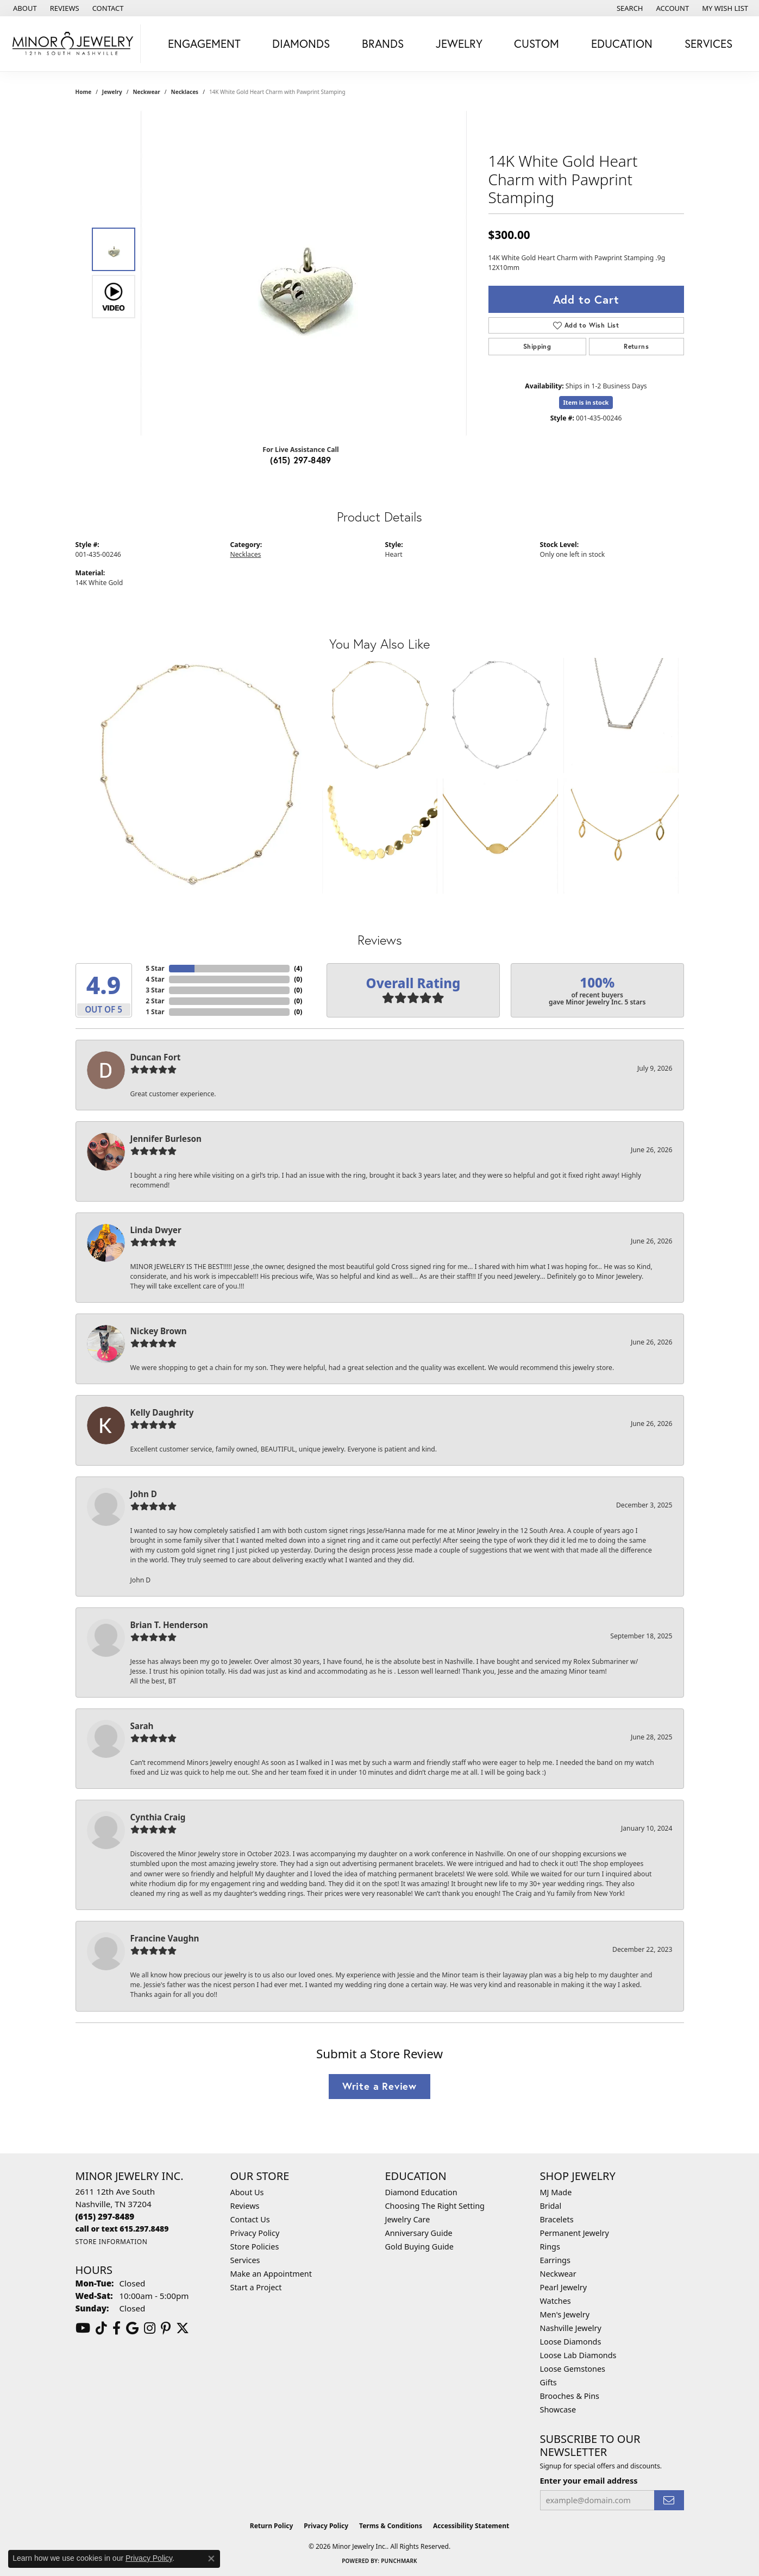  I want to click on Store Policies, so click(254, 2246).